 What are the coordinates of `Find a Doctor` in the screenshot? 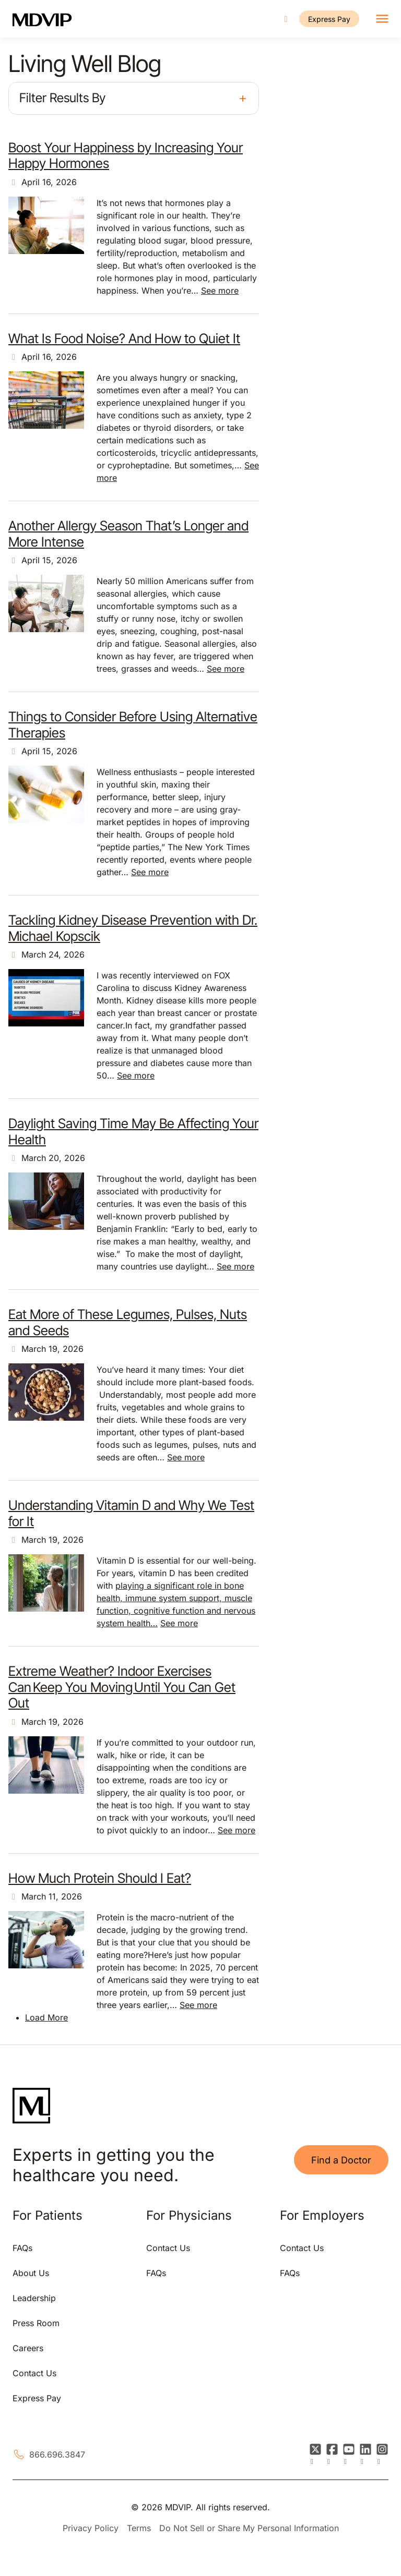 It's located at (341, 2160).